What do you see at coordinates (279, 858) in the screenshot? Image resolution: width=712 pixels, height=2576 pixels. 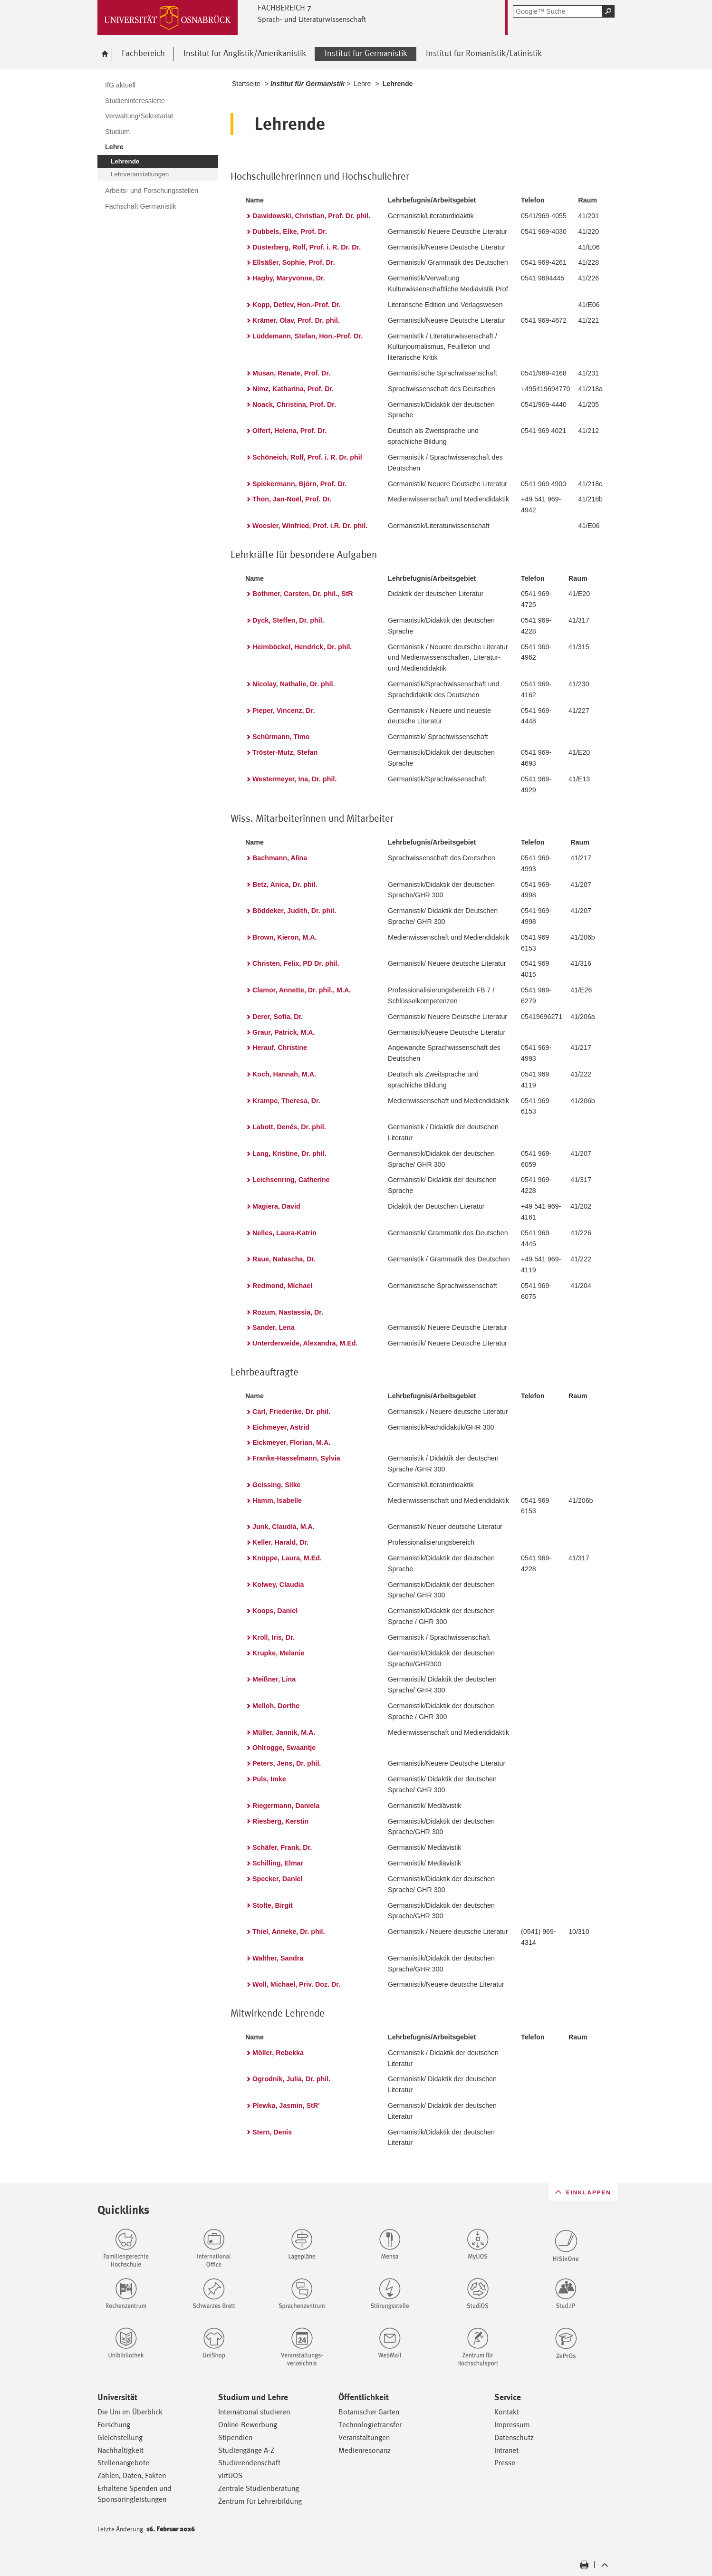 I see `Bachmann, Alina` at bounding box center [279, 858].